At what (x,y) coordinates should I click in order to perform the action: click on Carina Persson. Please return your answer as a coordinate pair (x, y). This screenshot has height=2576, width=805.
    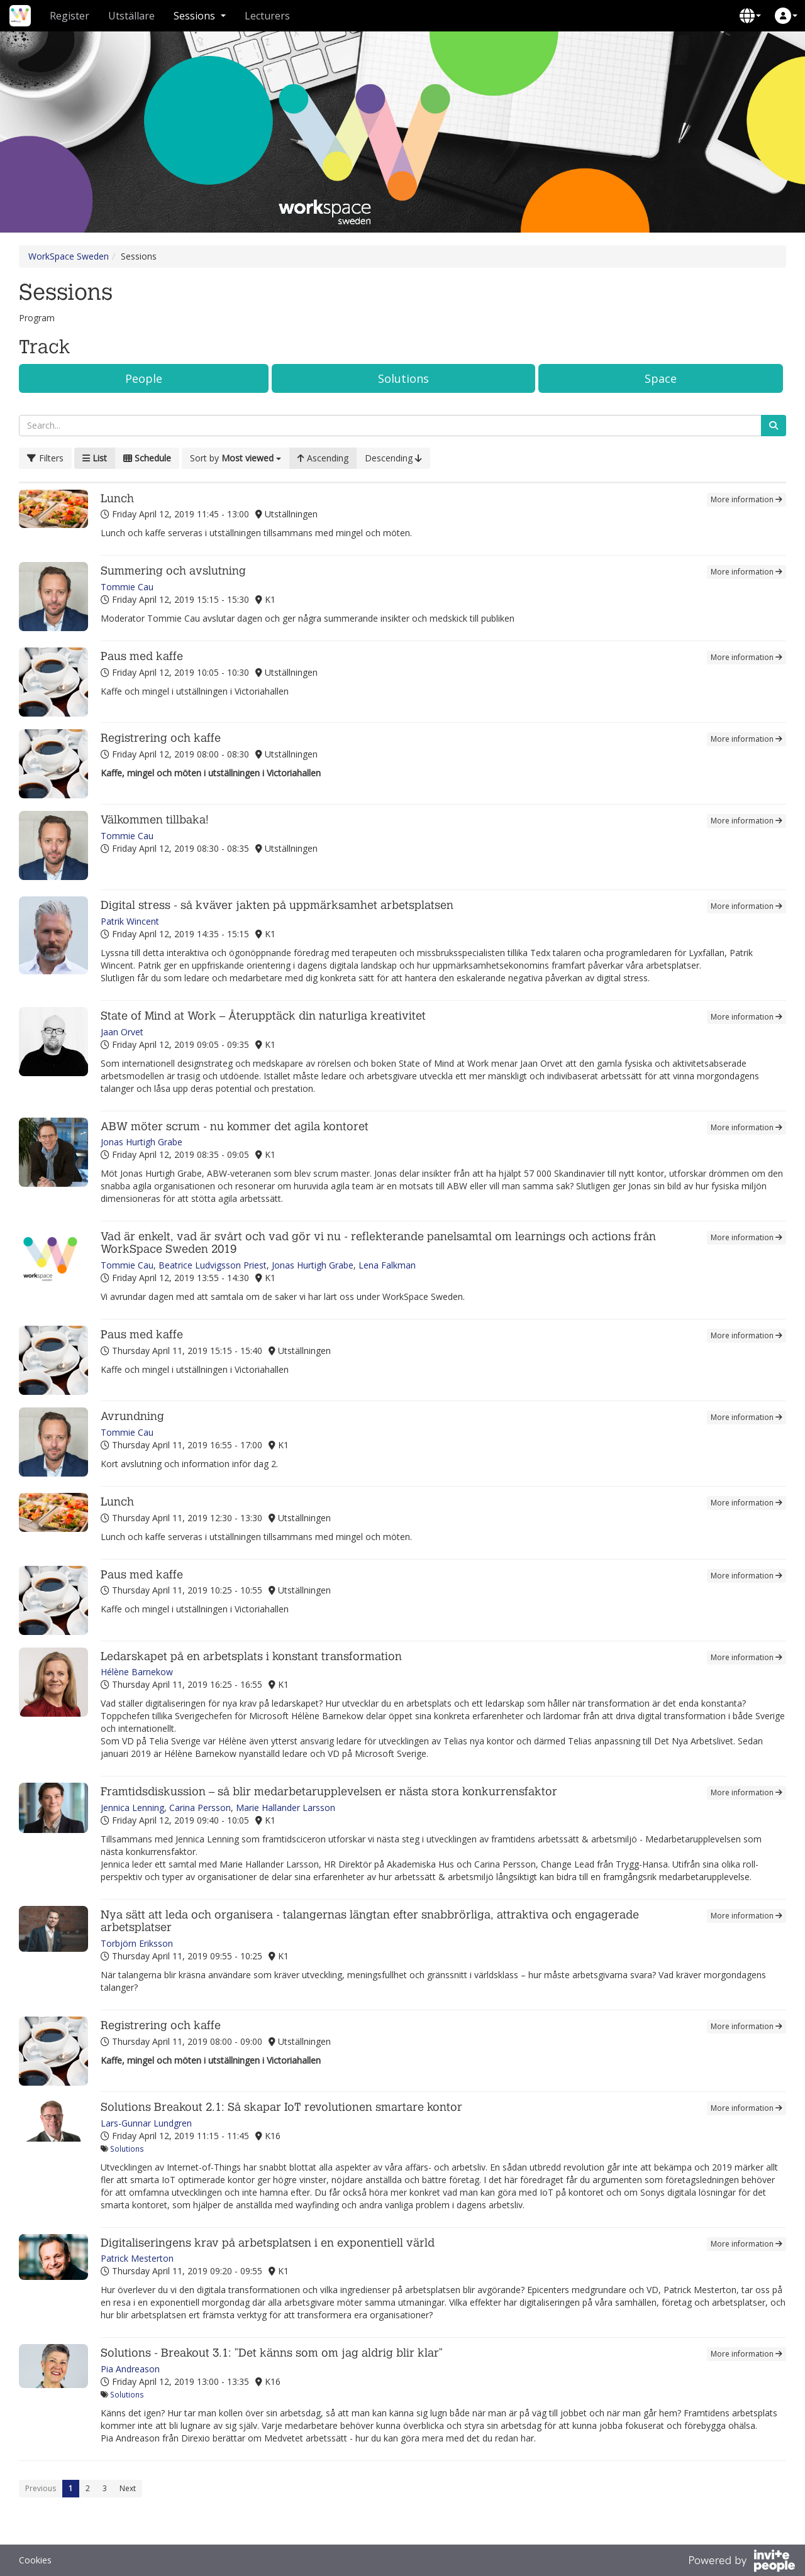
    Looking at the image, I should click on (200, 1808).